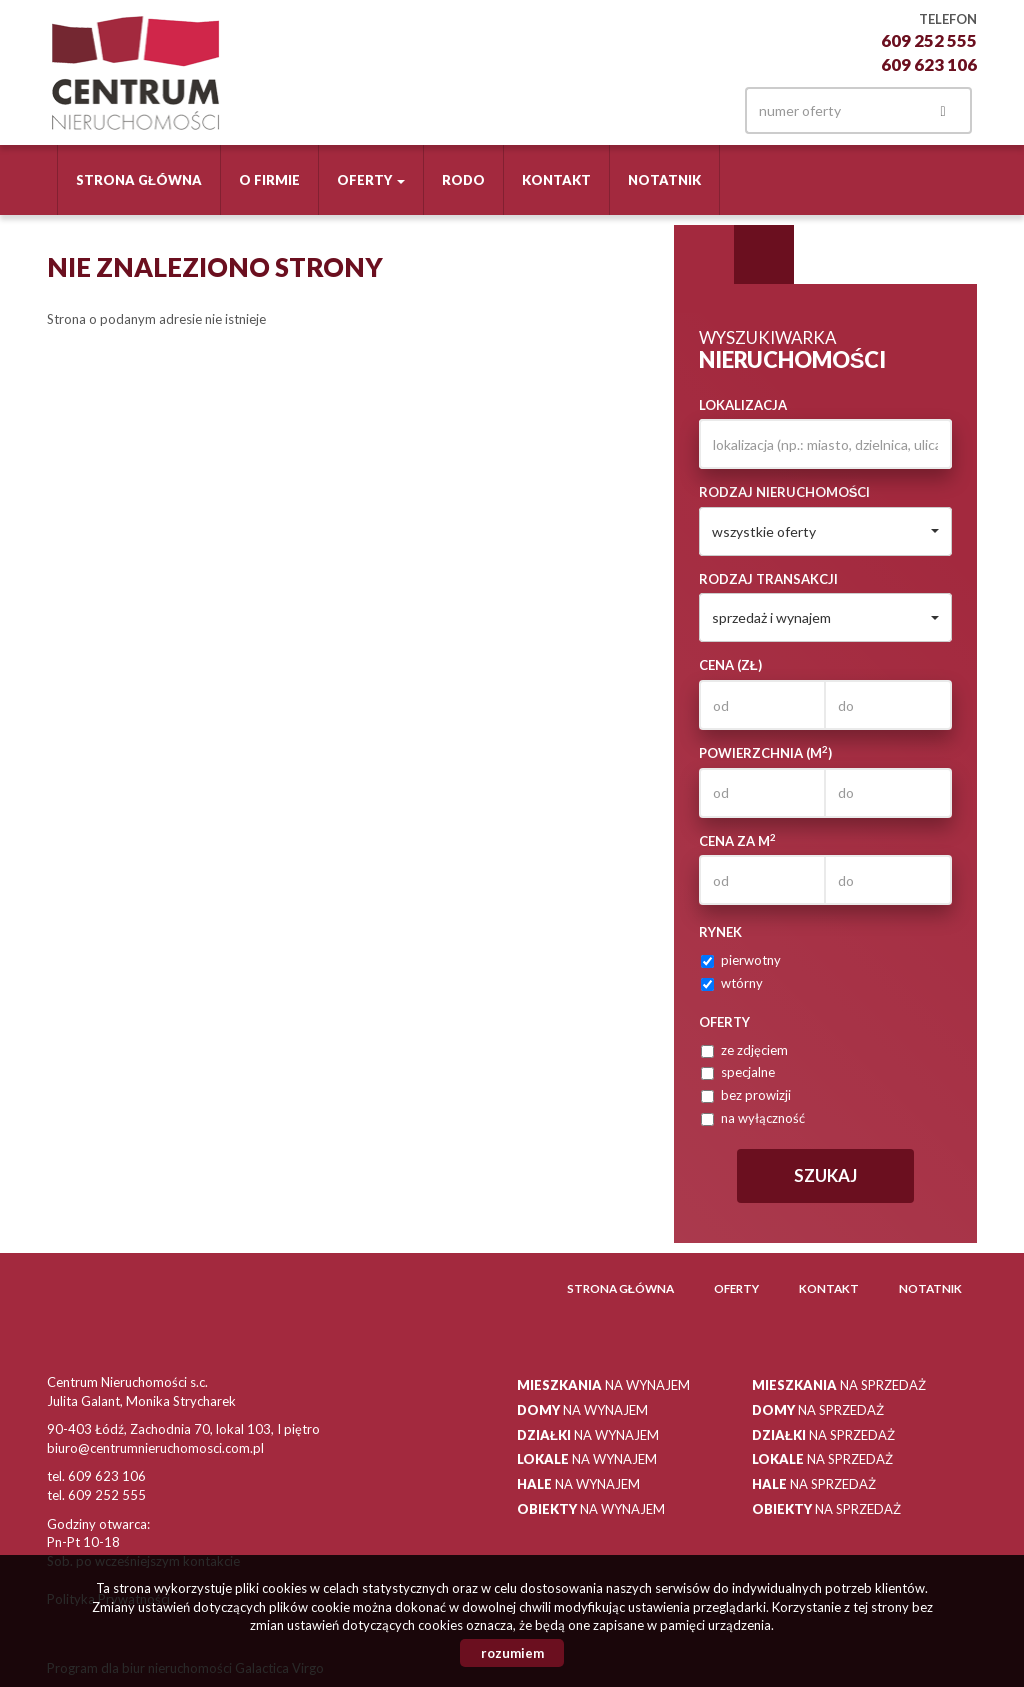  I want to click on Rodzaj nieruchomości, so click(785, 492).